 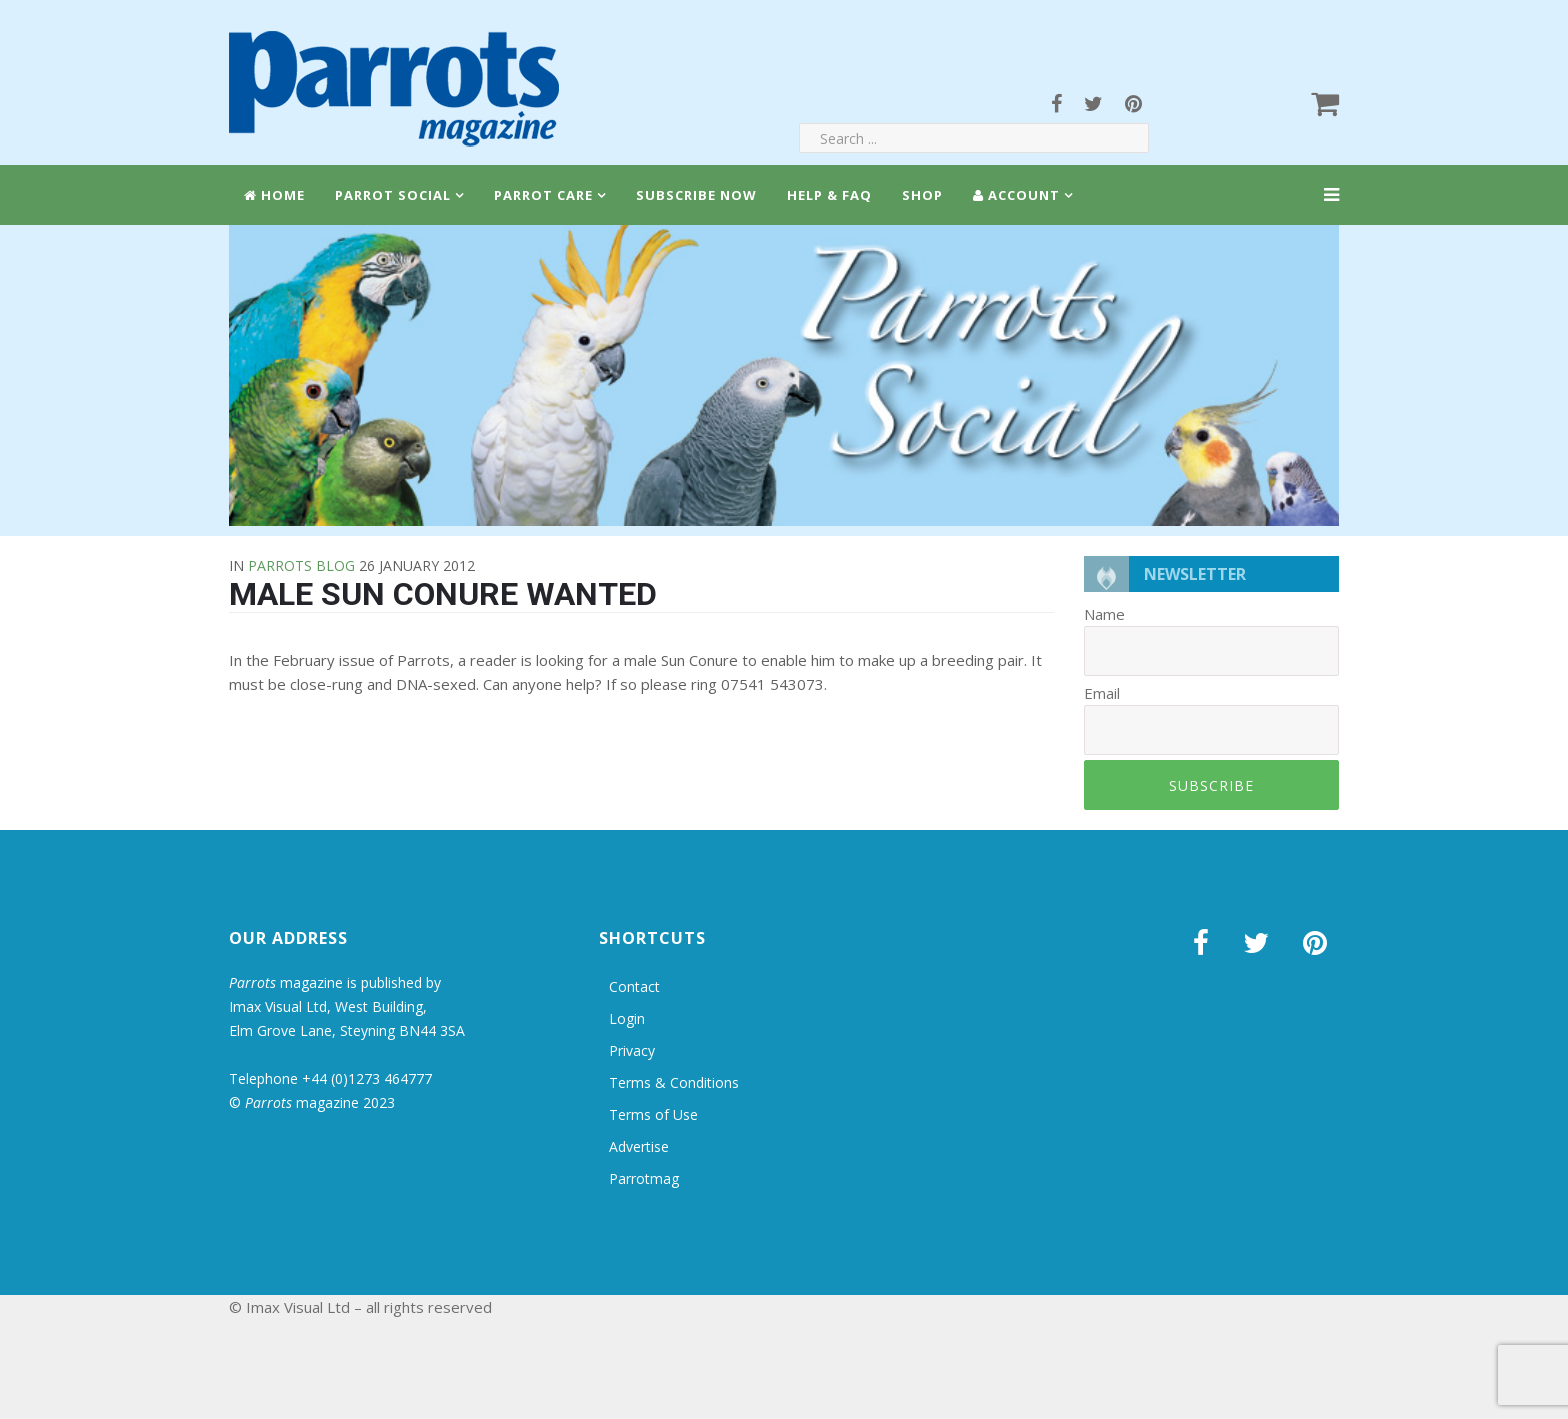 I want to click on Advertise, so click(x=639, y=1146).